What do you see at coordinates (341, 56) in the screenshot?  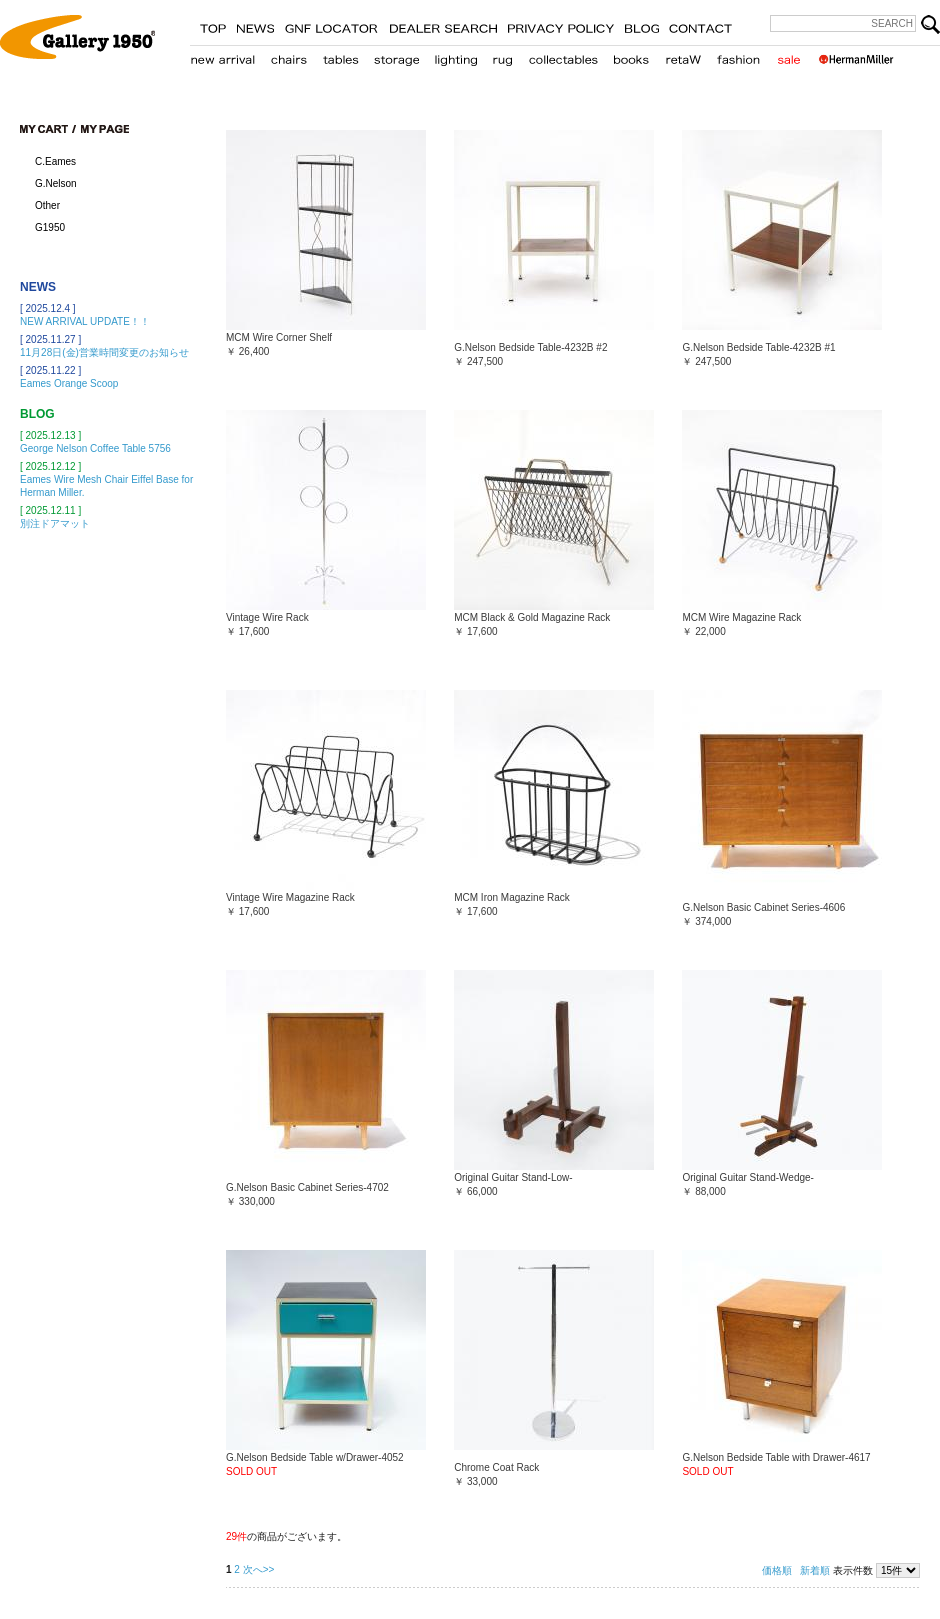 I see `table` at bounding box center [341, 56].